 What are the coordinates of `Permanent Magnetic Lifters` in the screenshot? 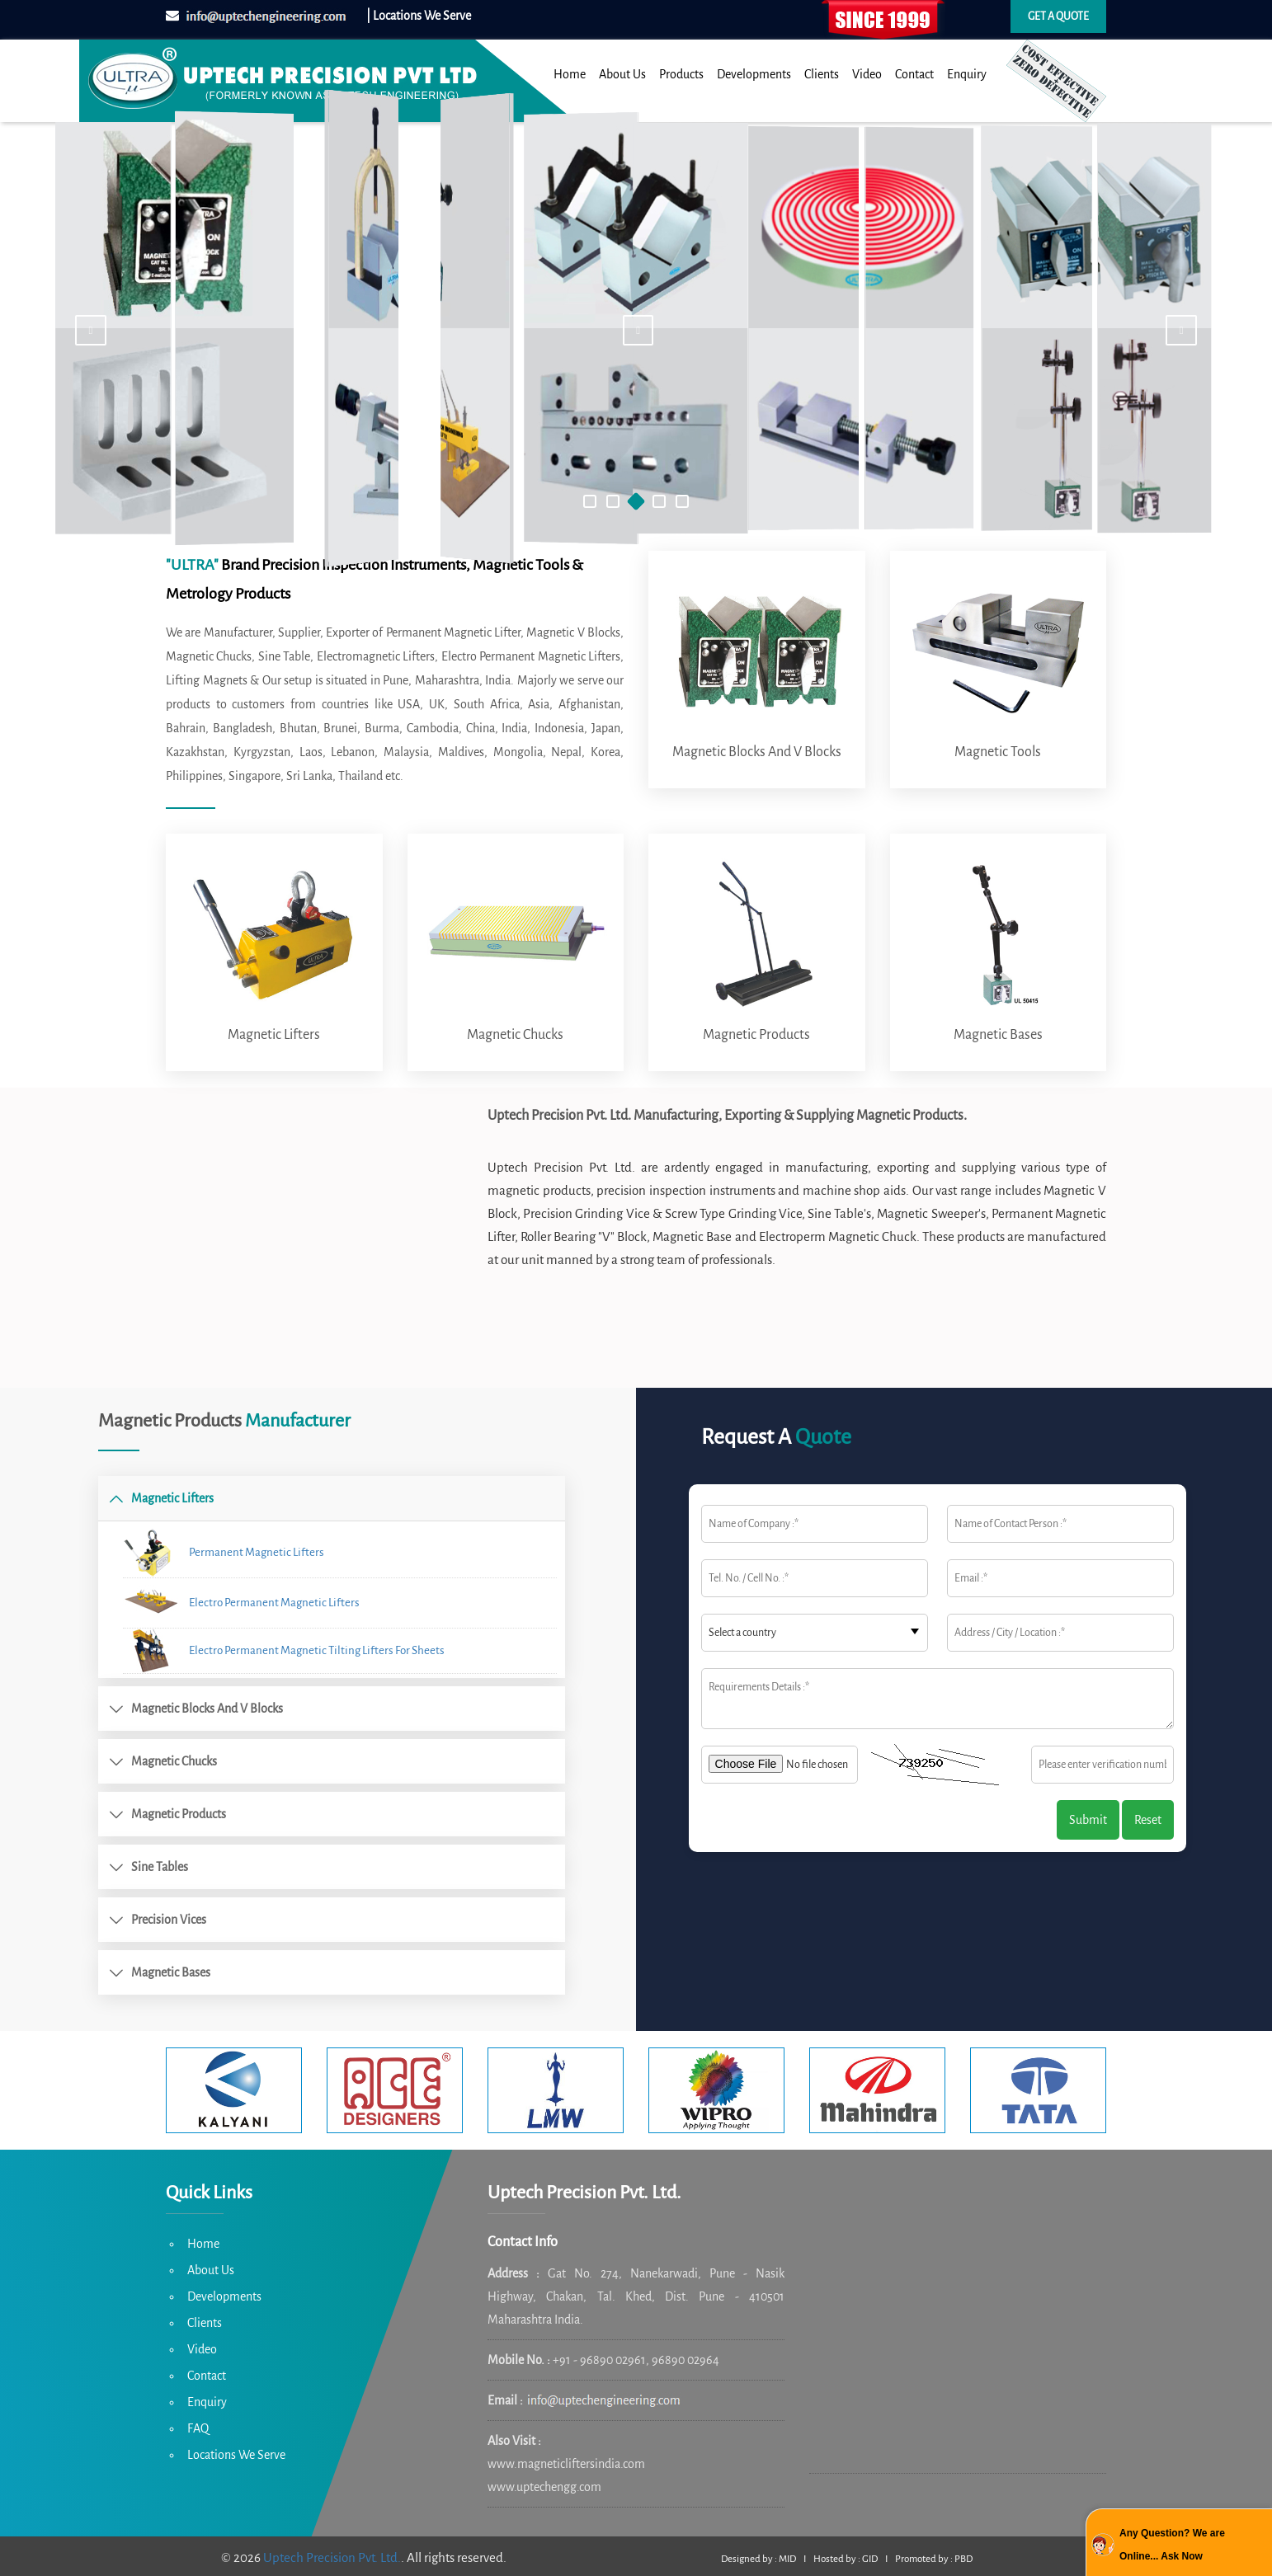 It's located at (223, 1552).